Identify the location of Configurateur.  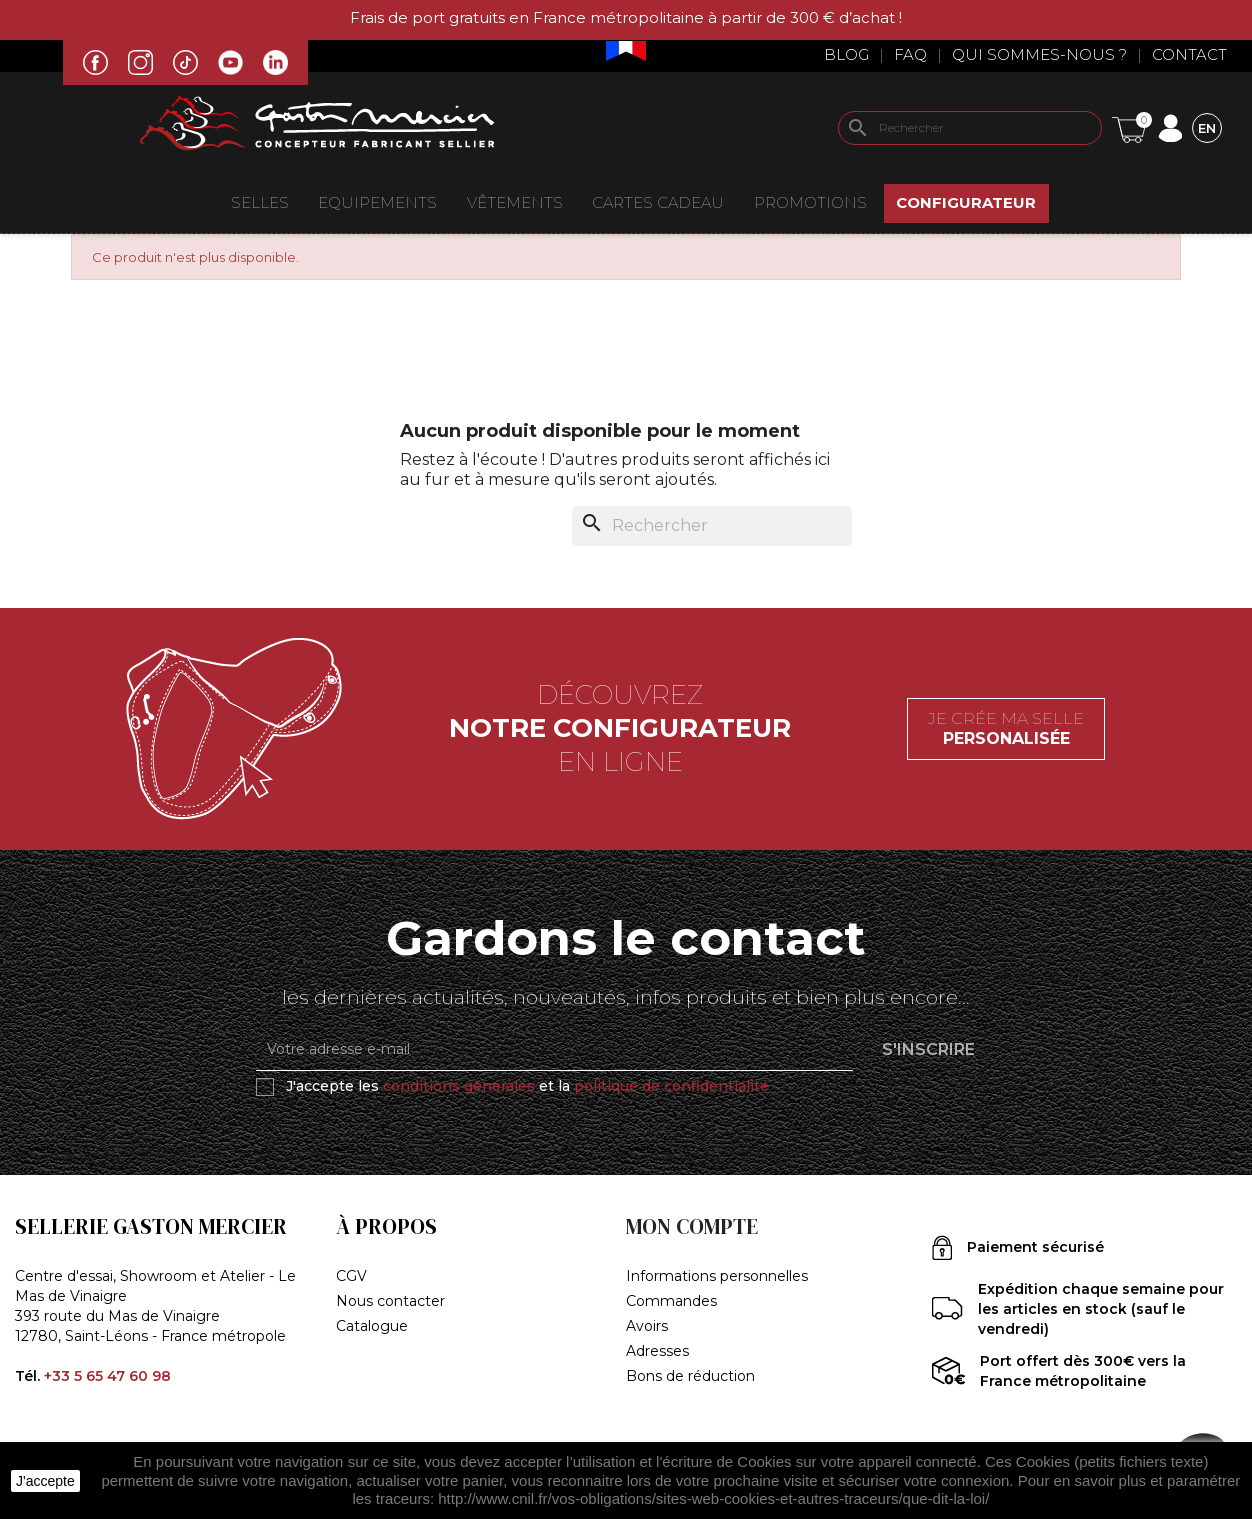
(966, 202).